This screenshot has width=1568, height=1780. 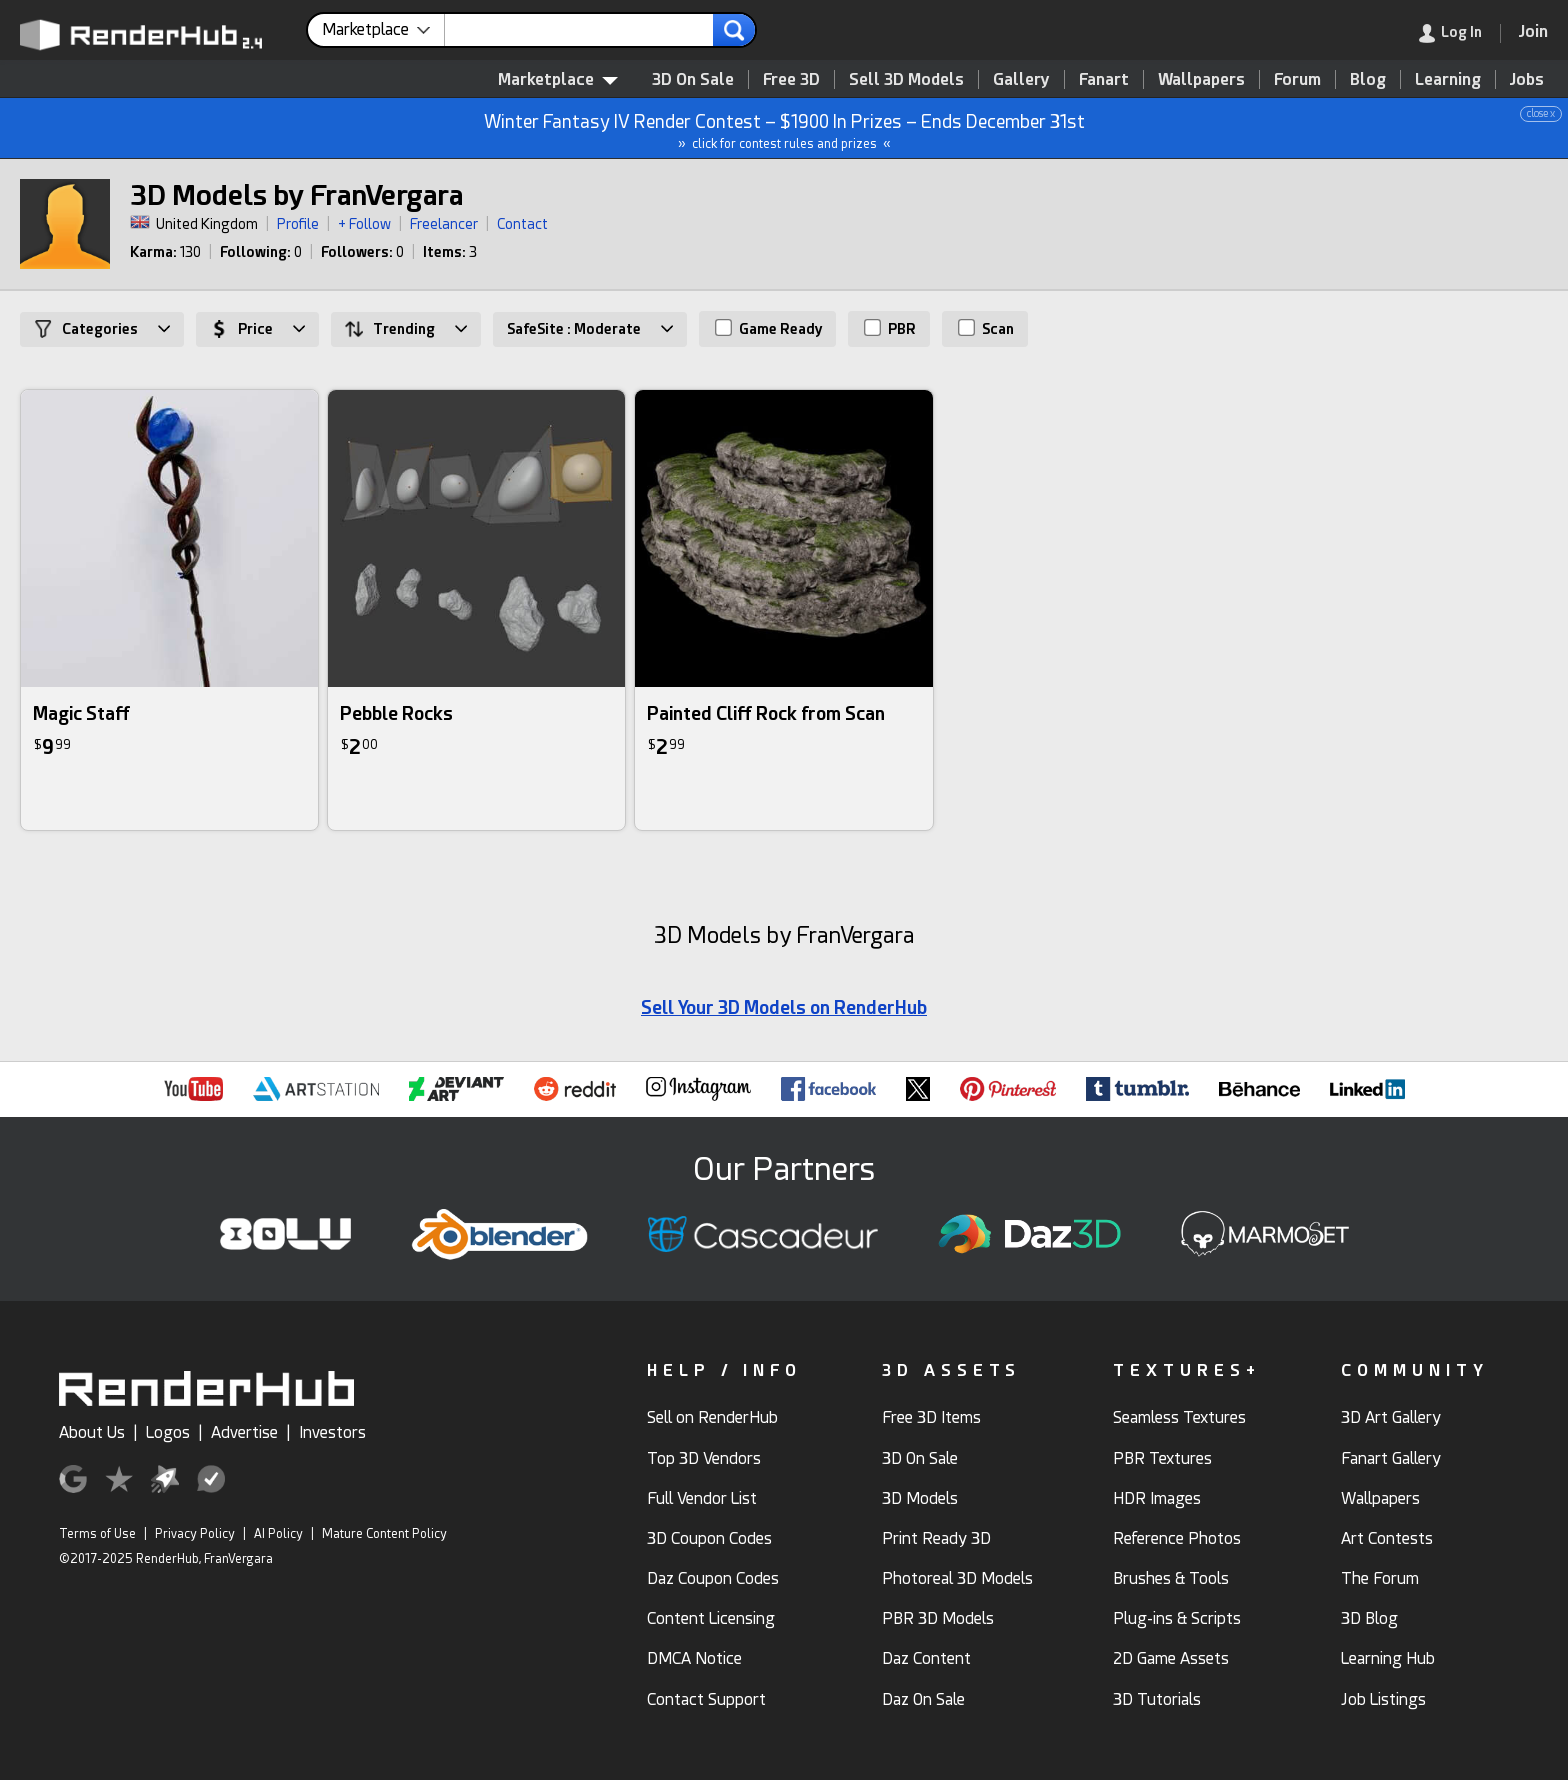 What do you see at coordinates (1179, 1417) in the screenshot?
I see `Seamless Textures` at bounding box center [1179, 1417].